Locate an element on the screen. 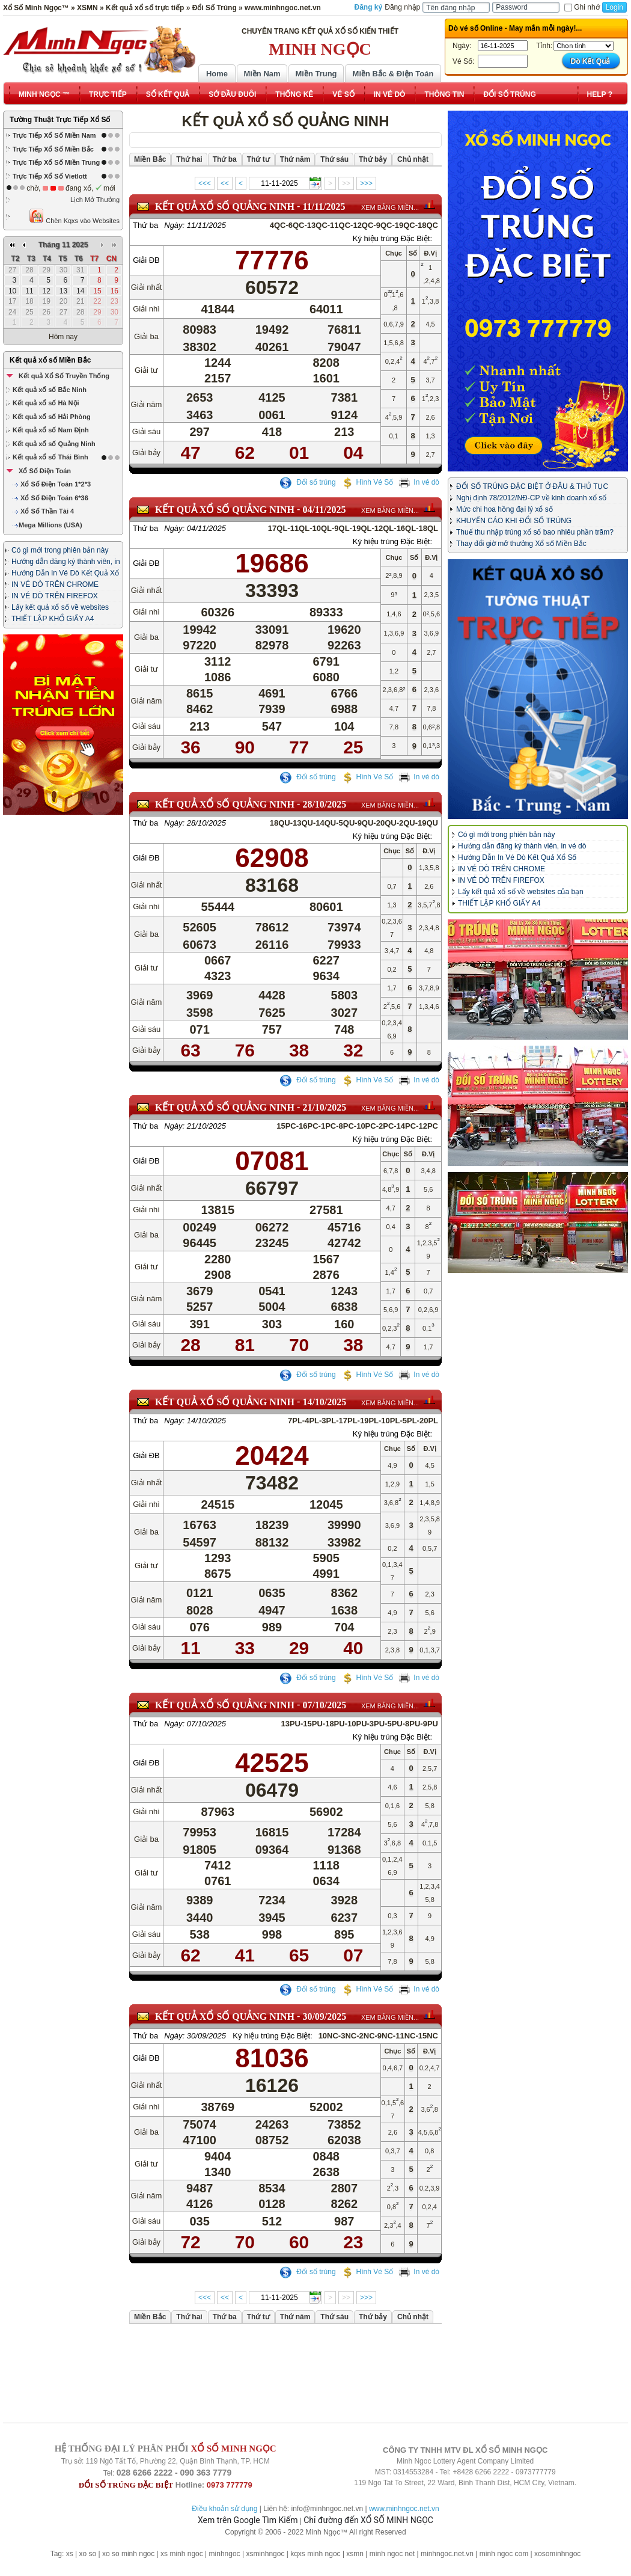 This screenshot has height=2576, width=631. 07/10/2025 is located at coordinates (324, 1705).